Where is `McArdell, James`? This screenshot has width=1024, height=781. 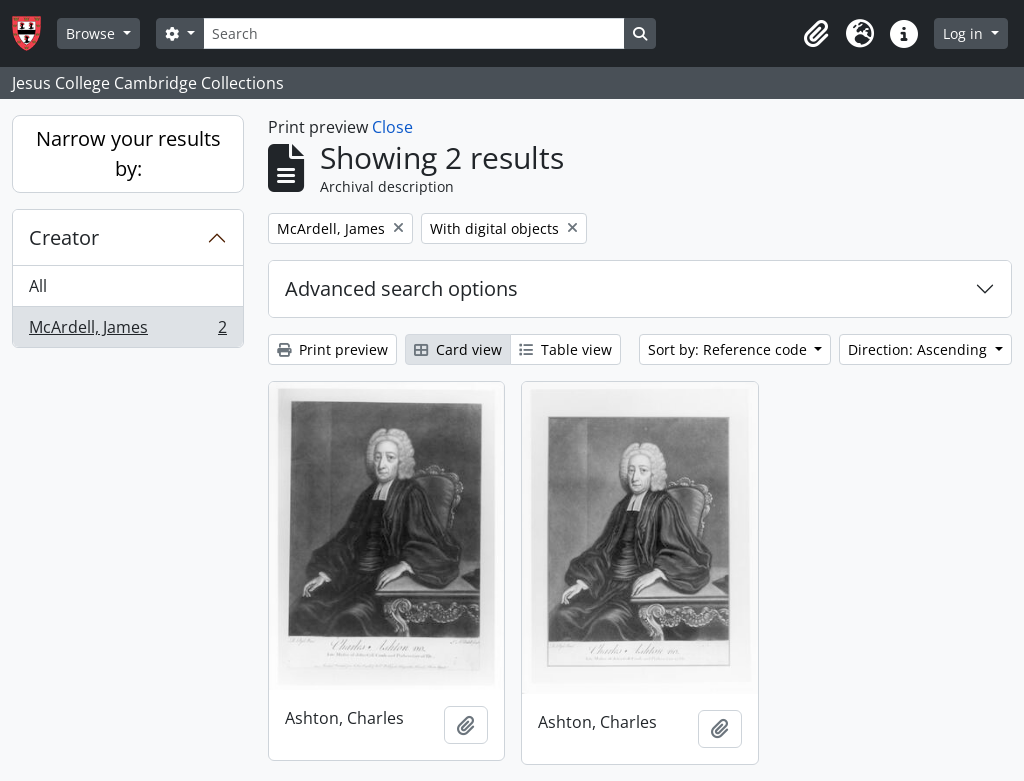 McArdell, James is located at coordinates (127, 331).